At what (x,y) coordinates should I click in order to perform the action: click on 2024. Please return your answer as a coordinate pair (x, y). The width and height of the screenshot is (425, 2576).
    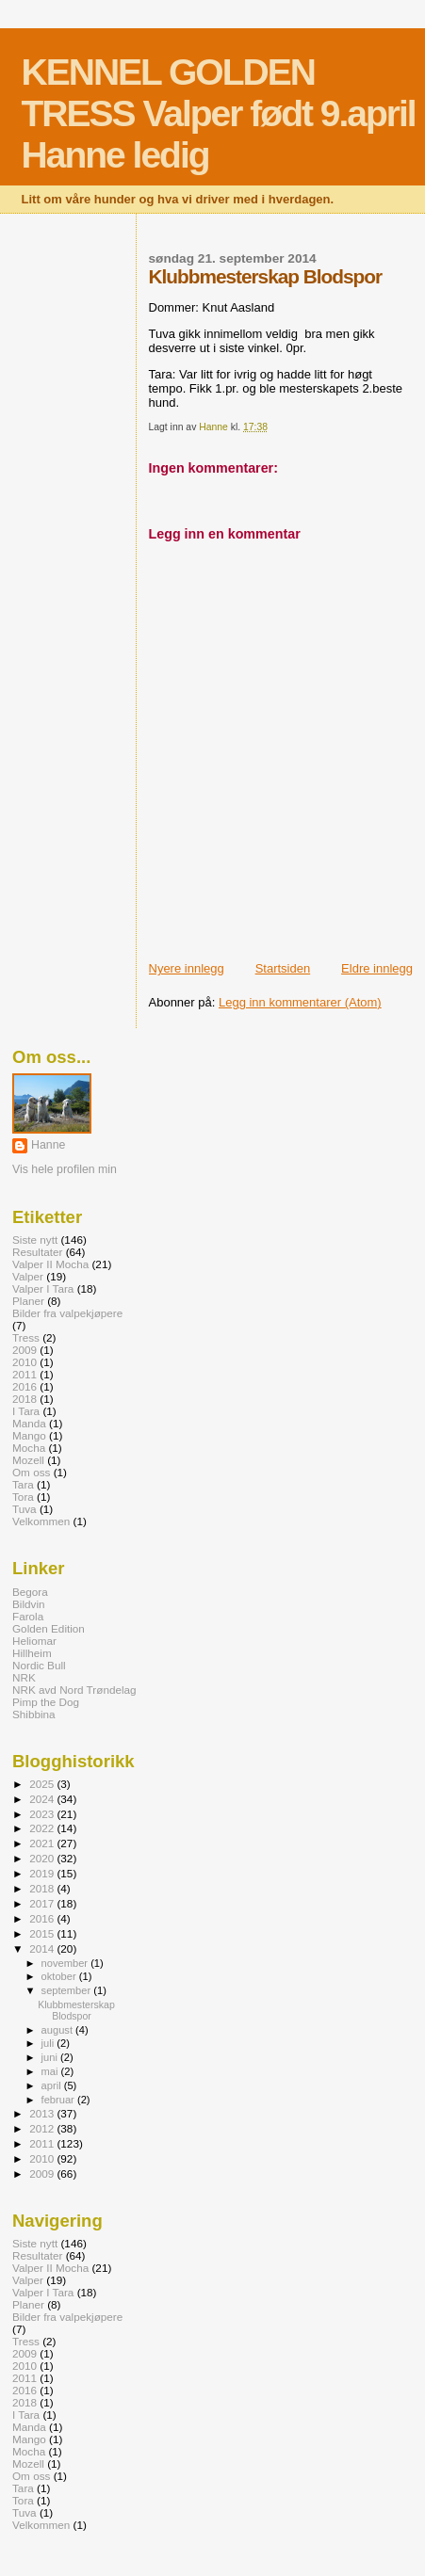
    Looking at the image, I should click on (43, 1799).